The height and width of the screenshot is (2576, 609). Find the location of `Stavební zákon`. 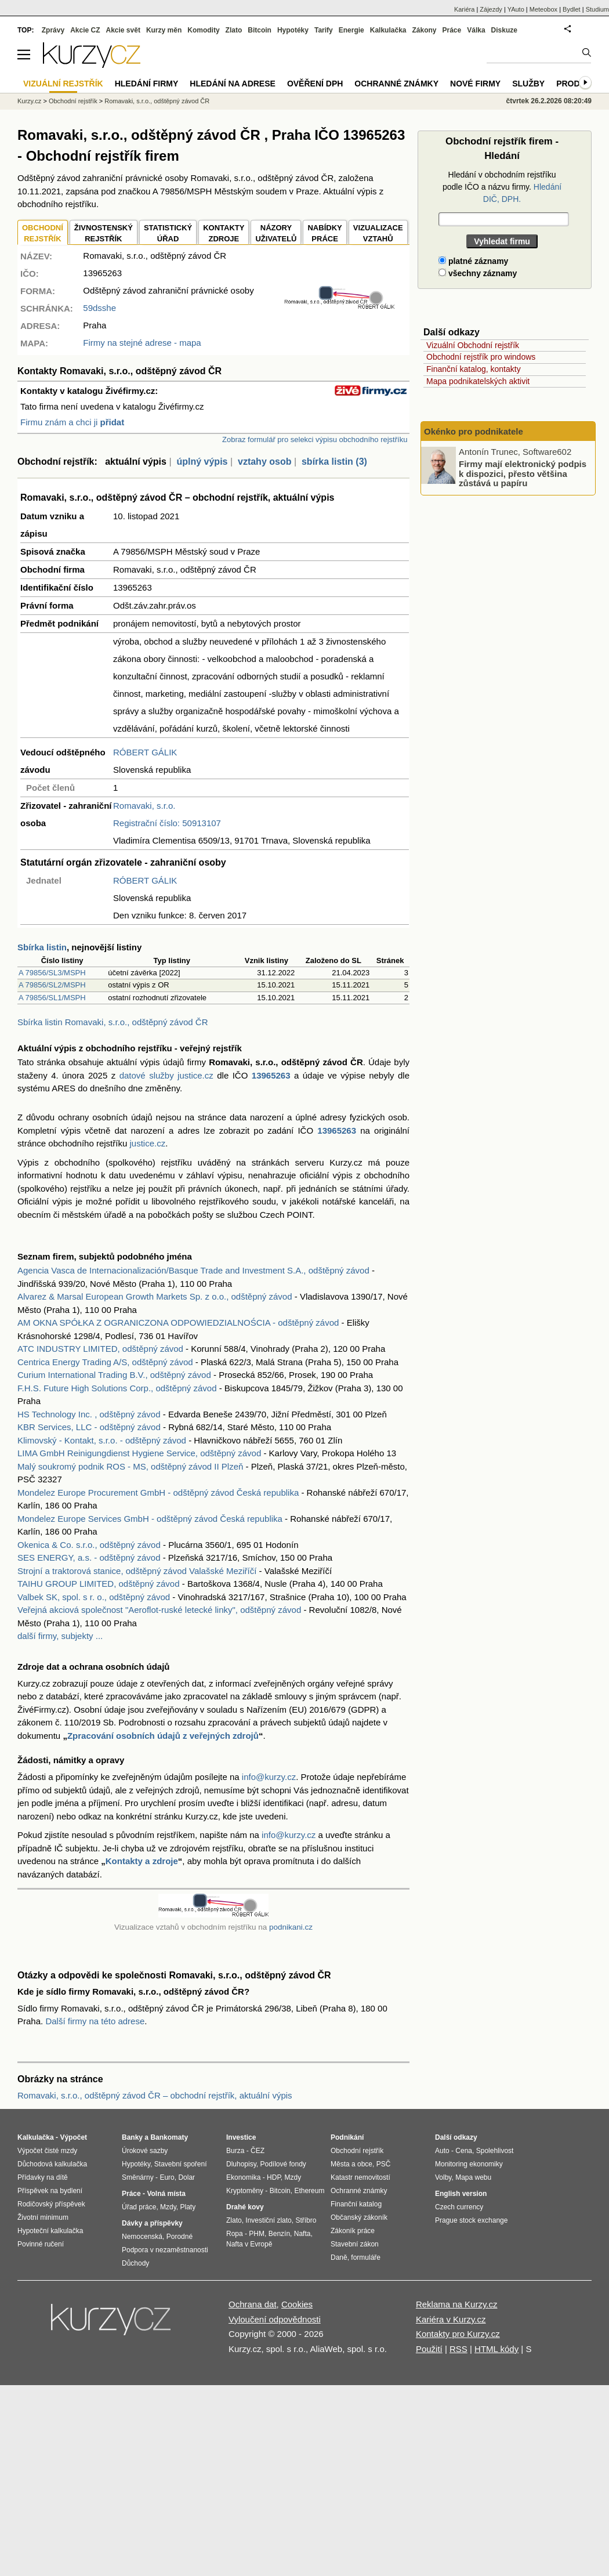

Stavební zákon is located at coordinates (355, 2244).